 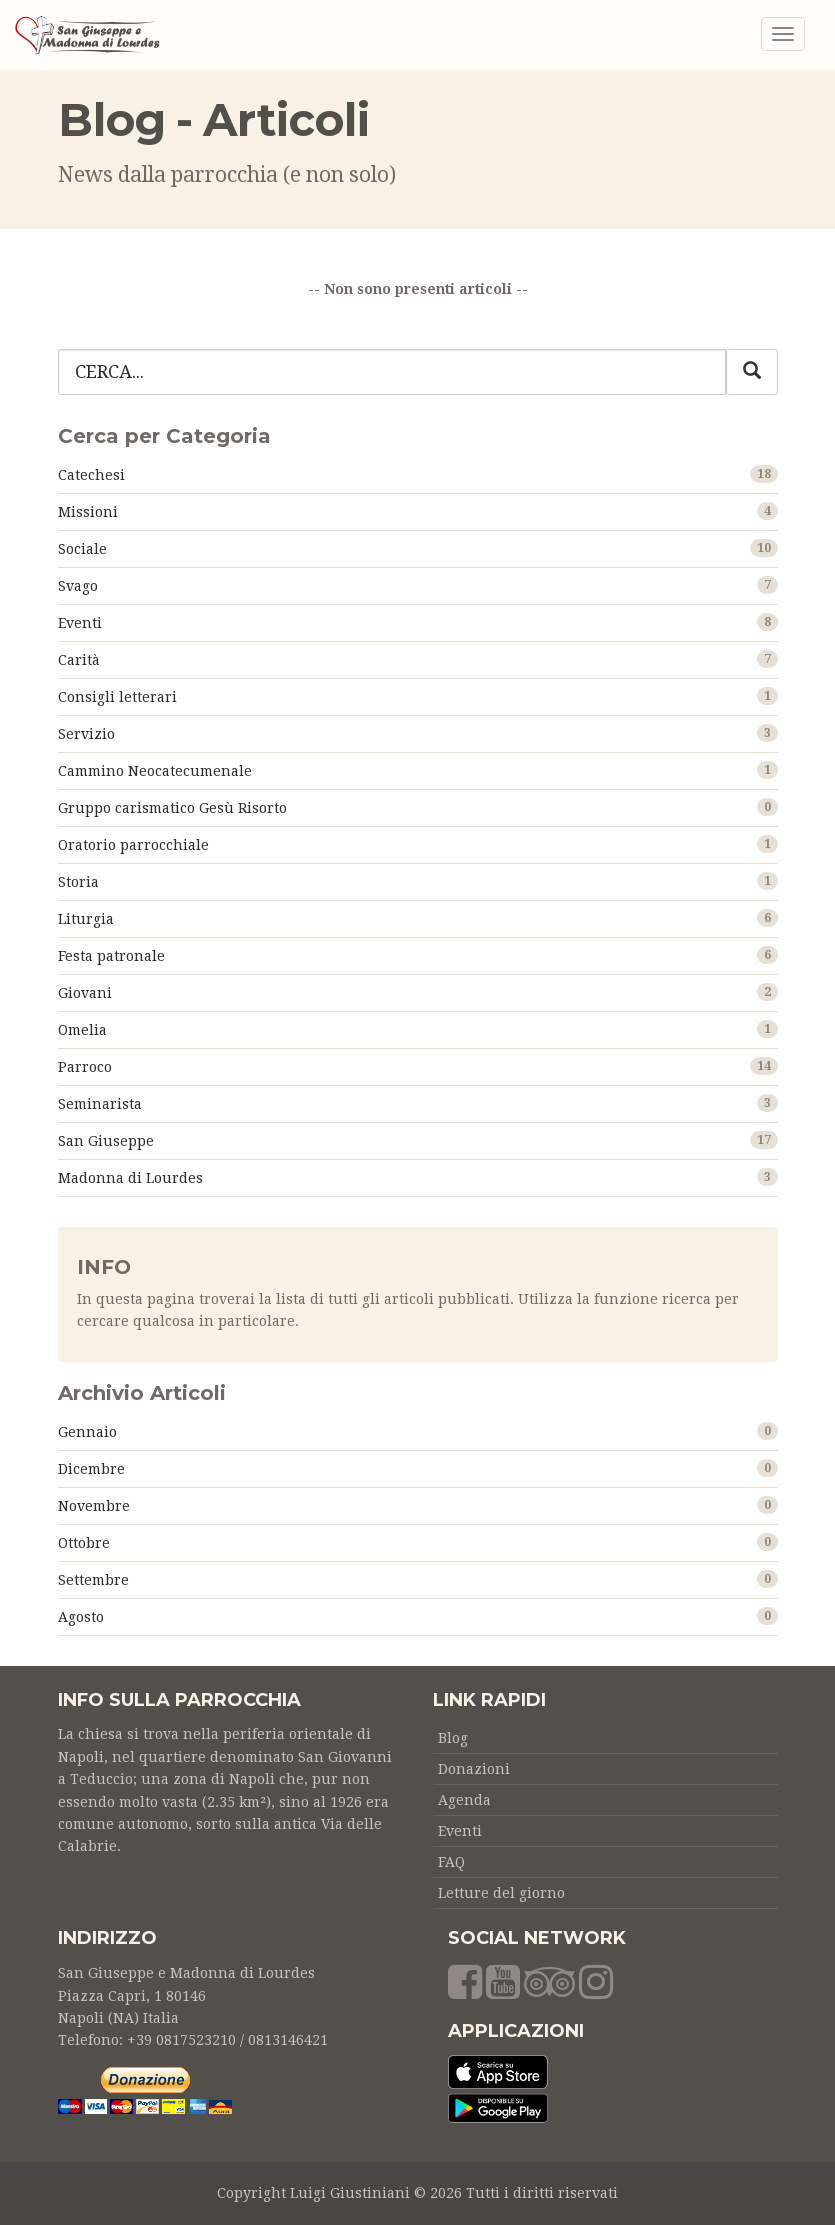 I want to click on Svago, so click(x=78, y=586).